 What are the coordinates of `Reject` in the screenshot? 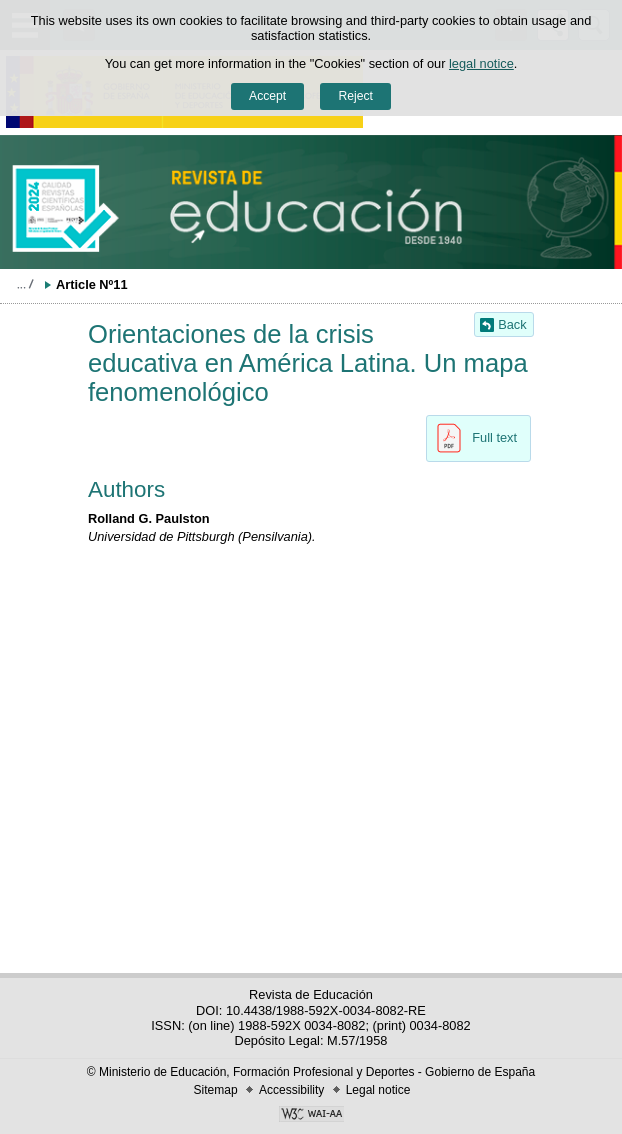 It's located at (355, 96).